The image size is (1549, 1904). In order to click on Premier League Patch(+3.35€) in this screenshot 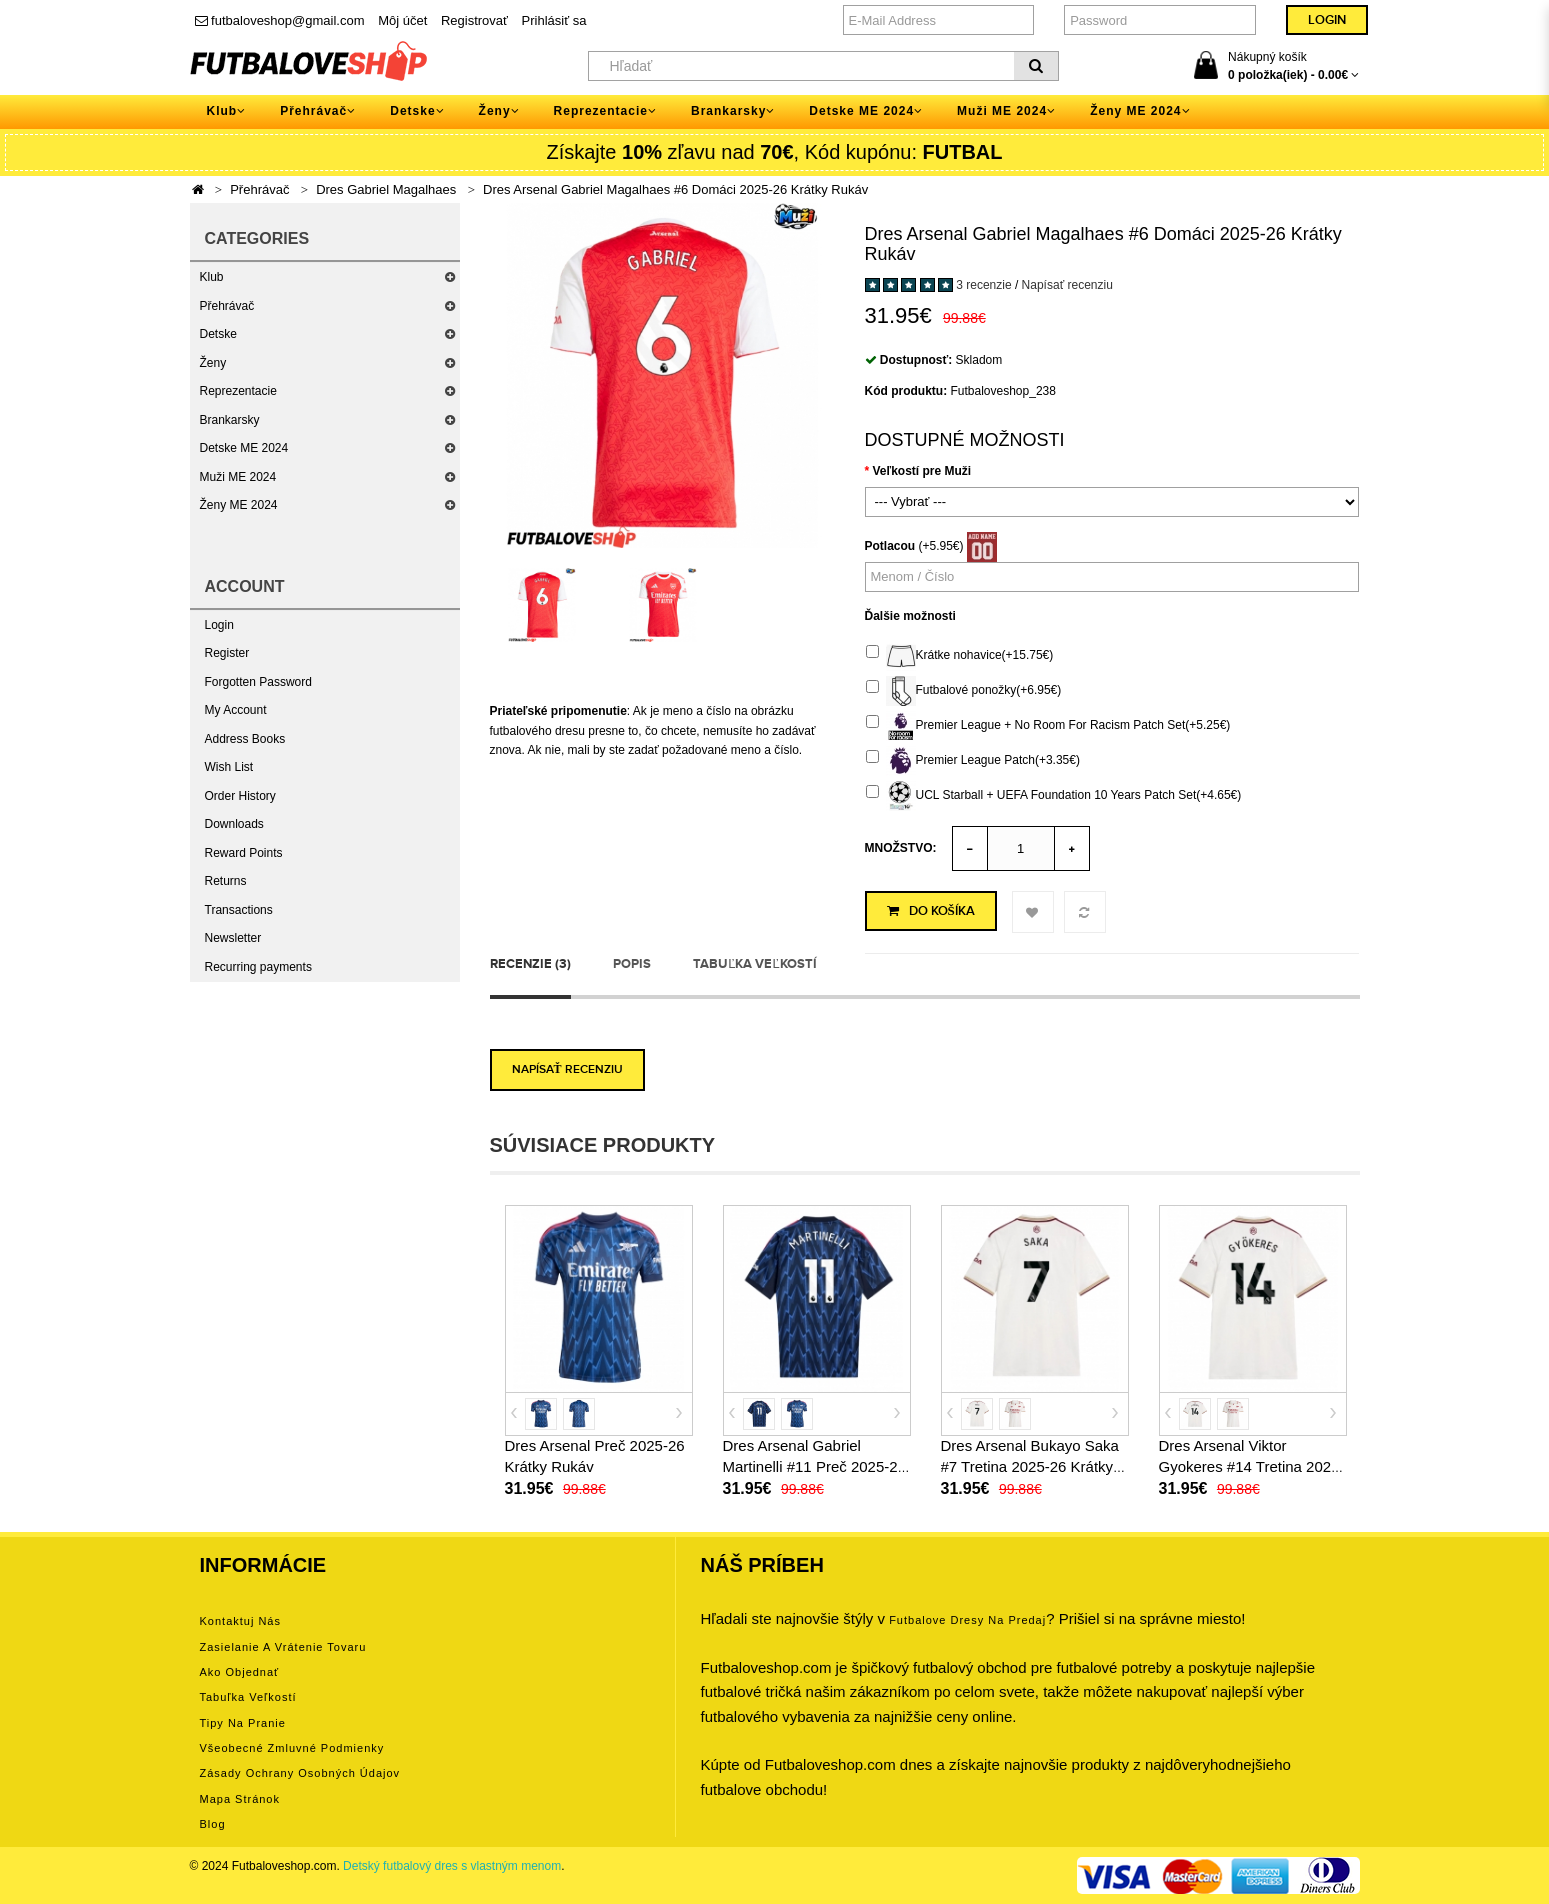, I will do `click(973, 761)`.